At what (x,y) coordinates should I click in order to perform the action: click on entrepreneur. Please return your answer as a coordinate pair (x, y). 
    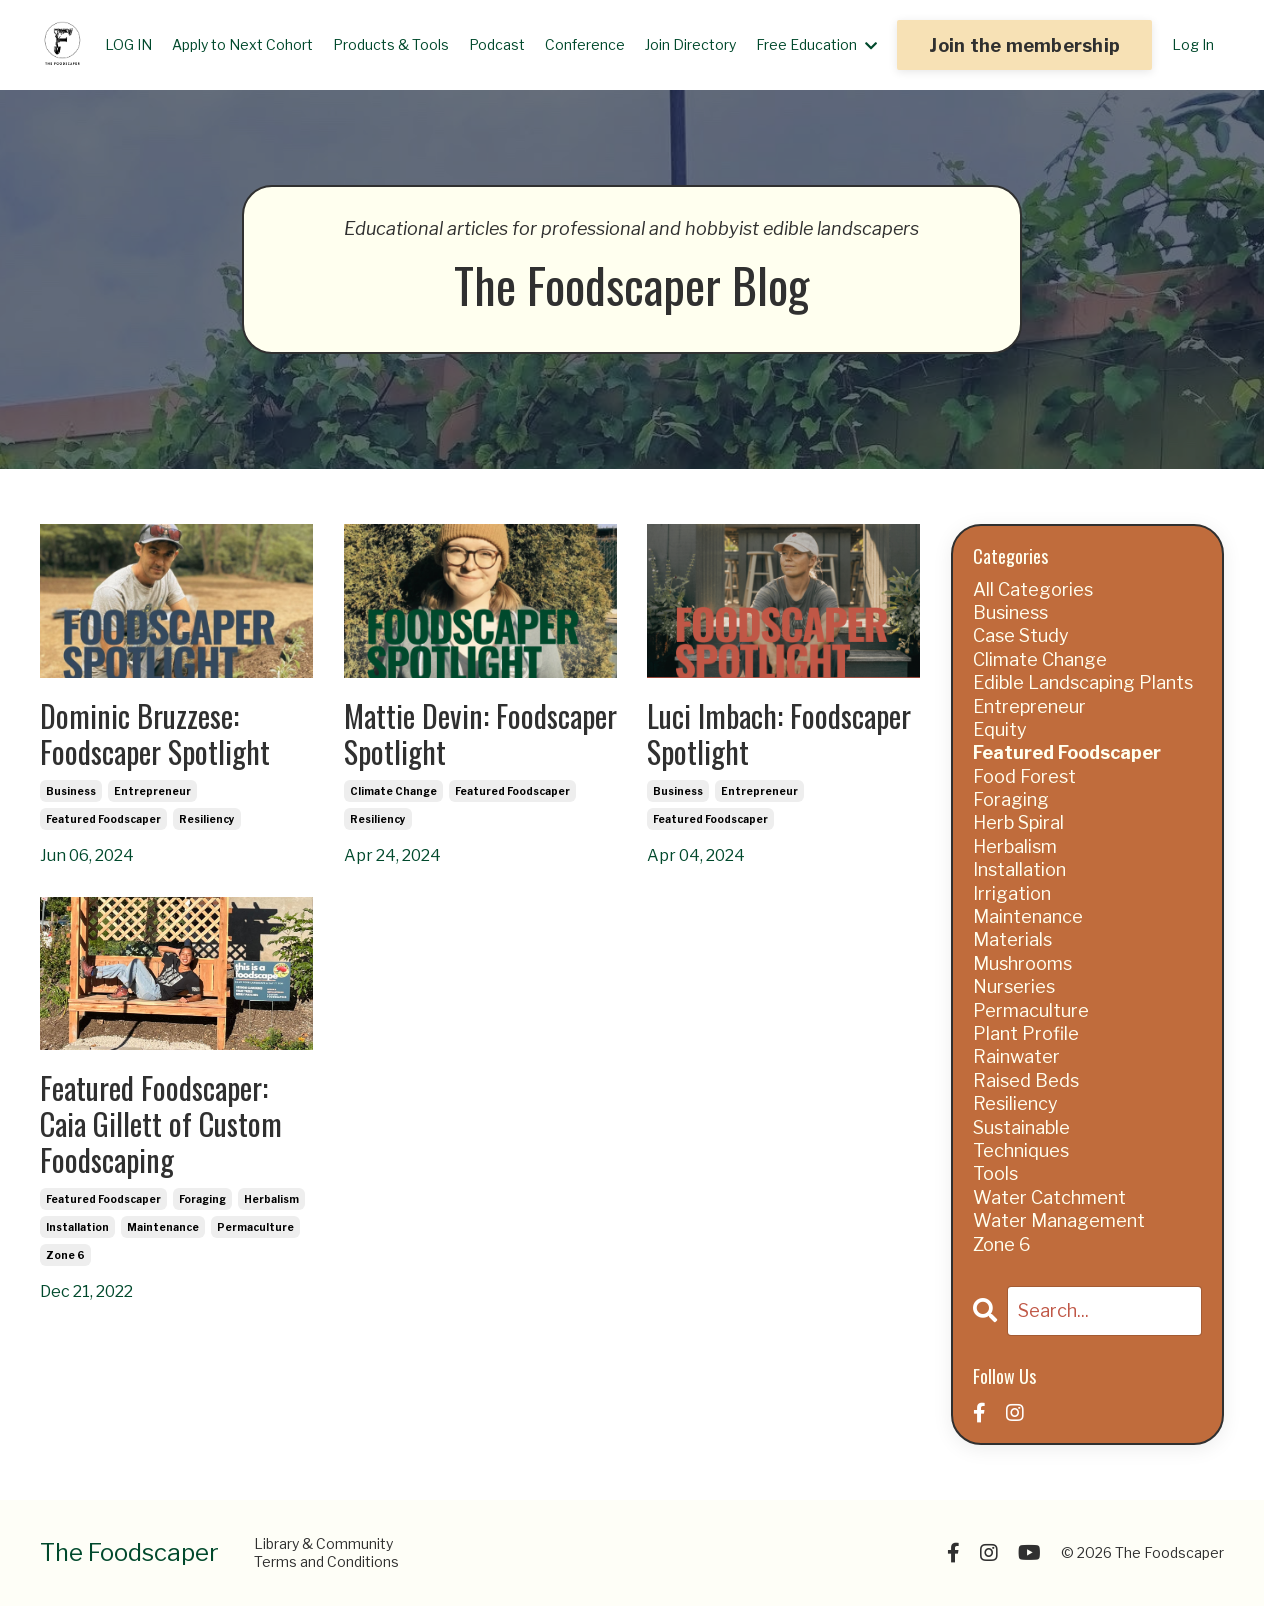
    Looking at the image, I should click on (152, 791).